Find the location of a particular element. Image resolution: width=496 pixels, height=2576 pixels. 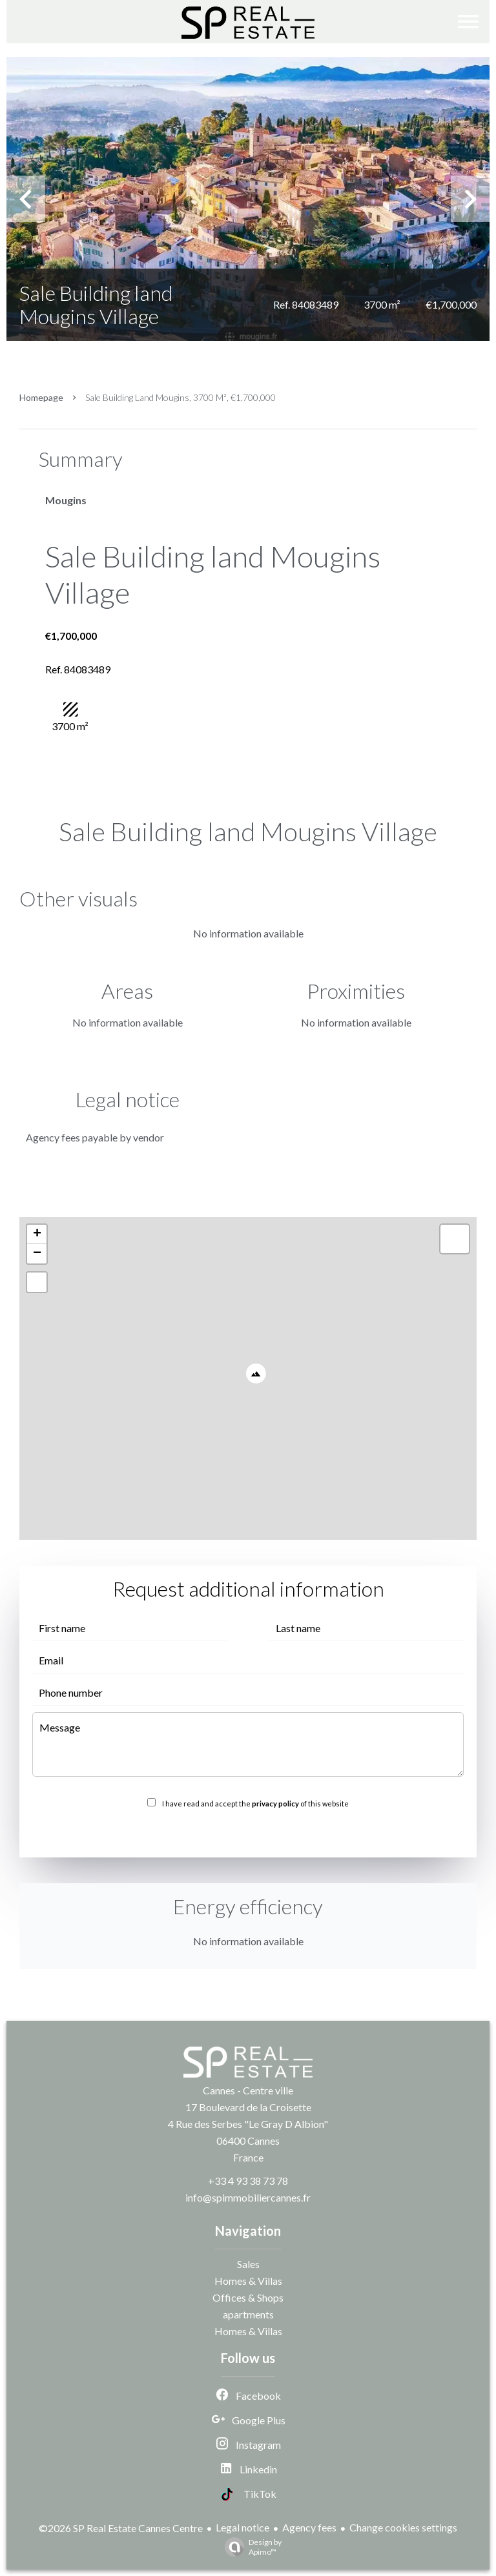

+33 4 93 38 73 78 is located at coordinates (248, 2180).